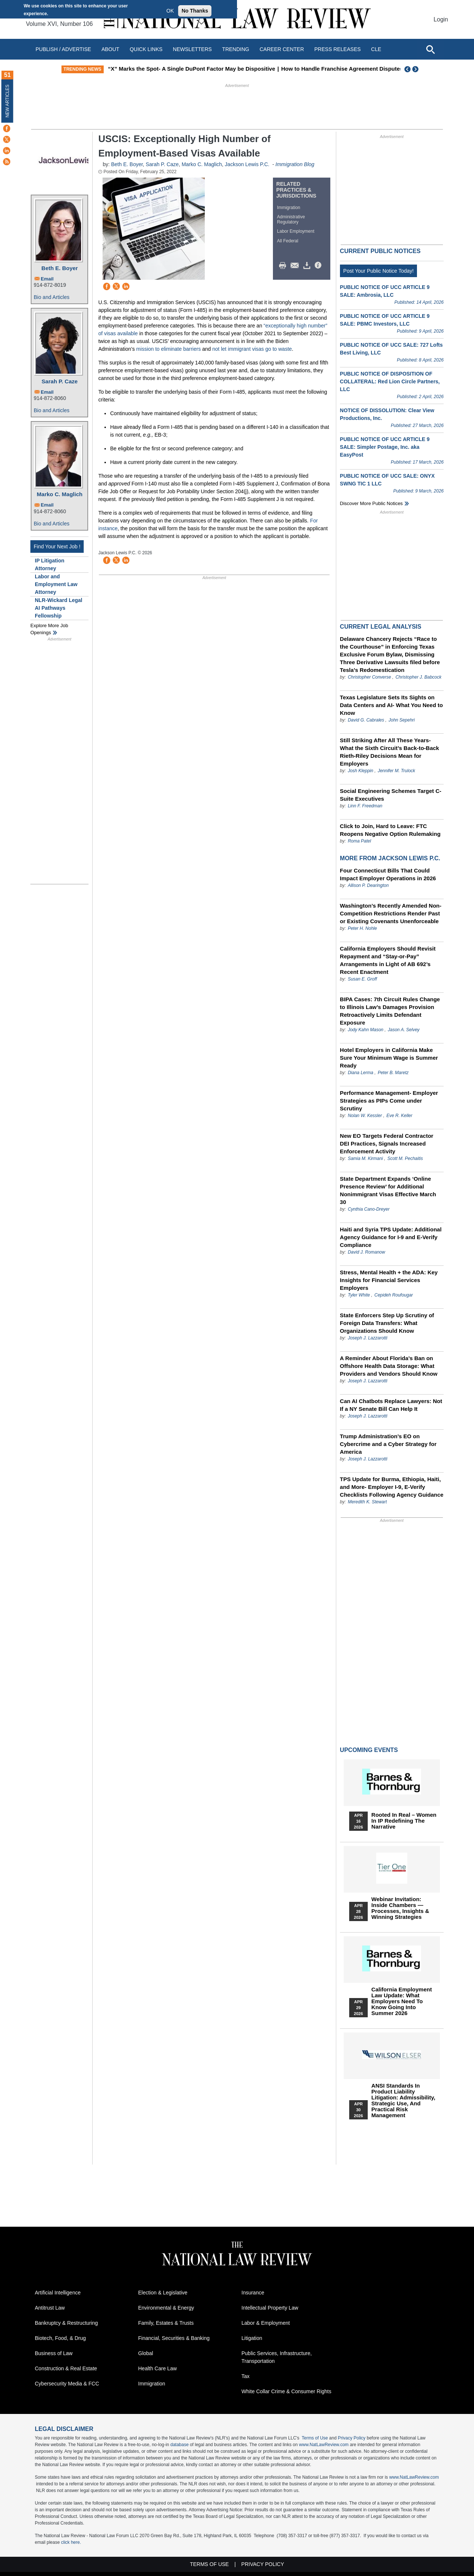  Describe the element at coordinates (252, 349) in the screenshot. I see `not let immigrant visas go to waste` at that location.